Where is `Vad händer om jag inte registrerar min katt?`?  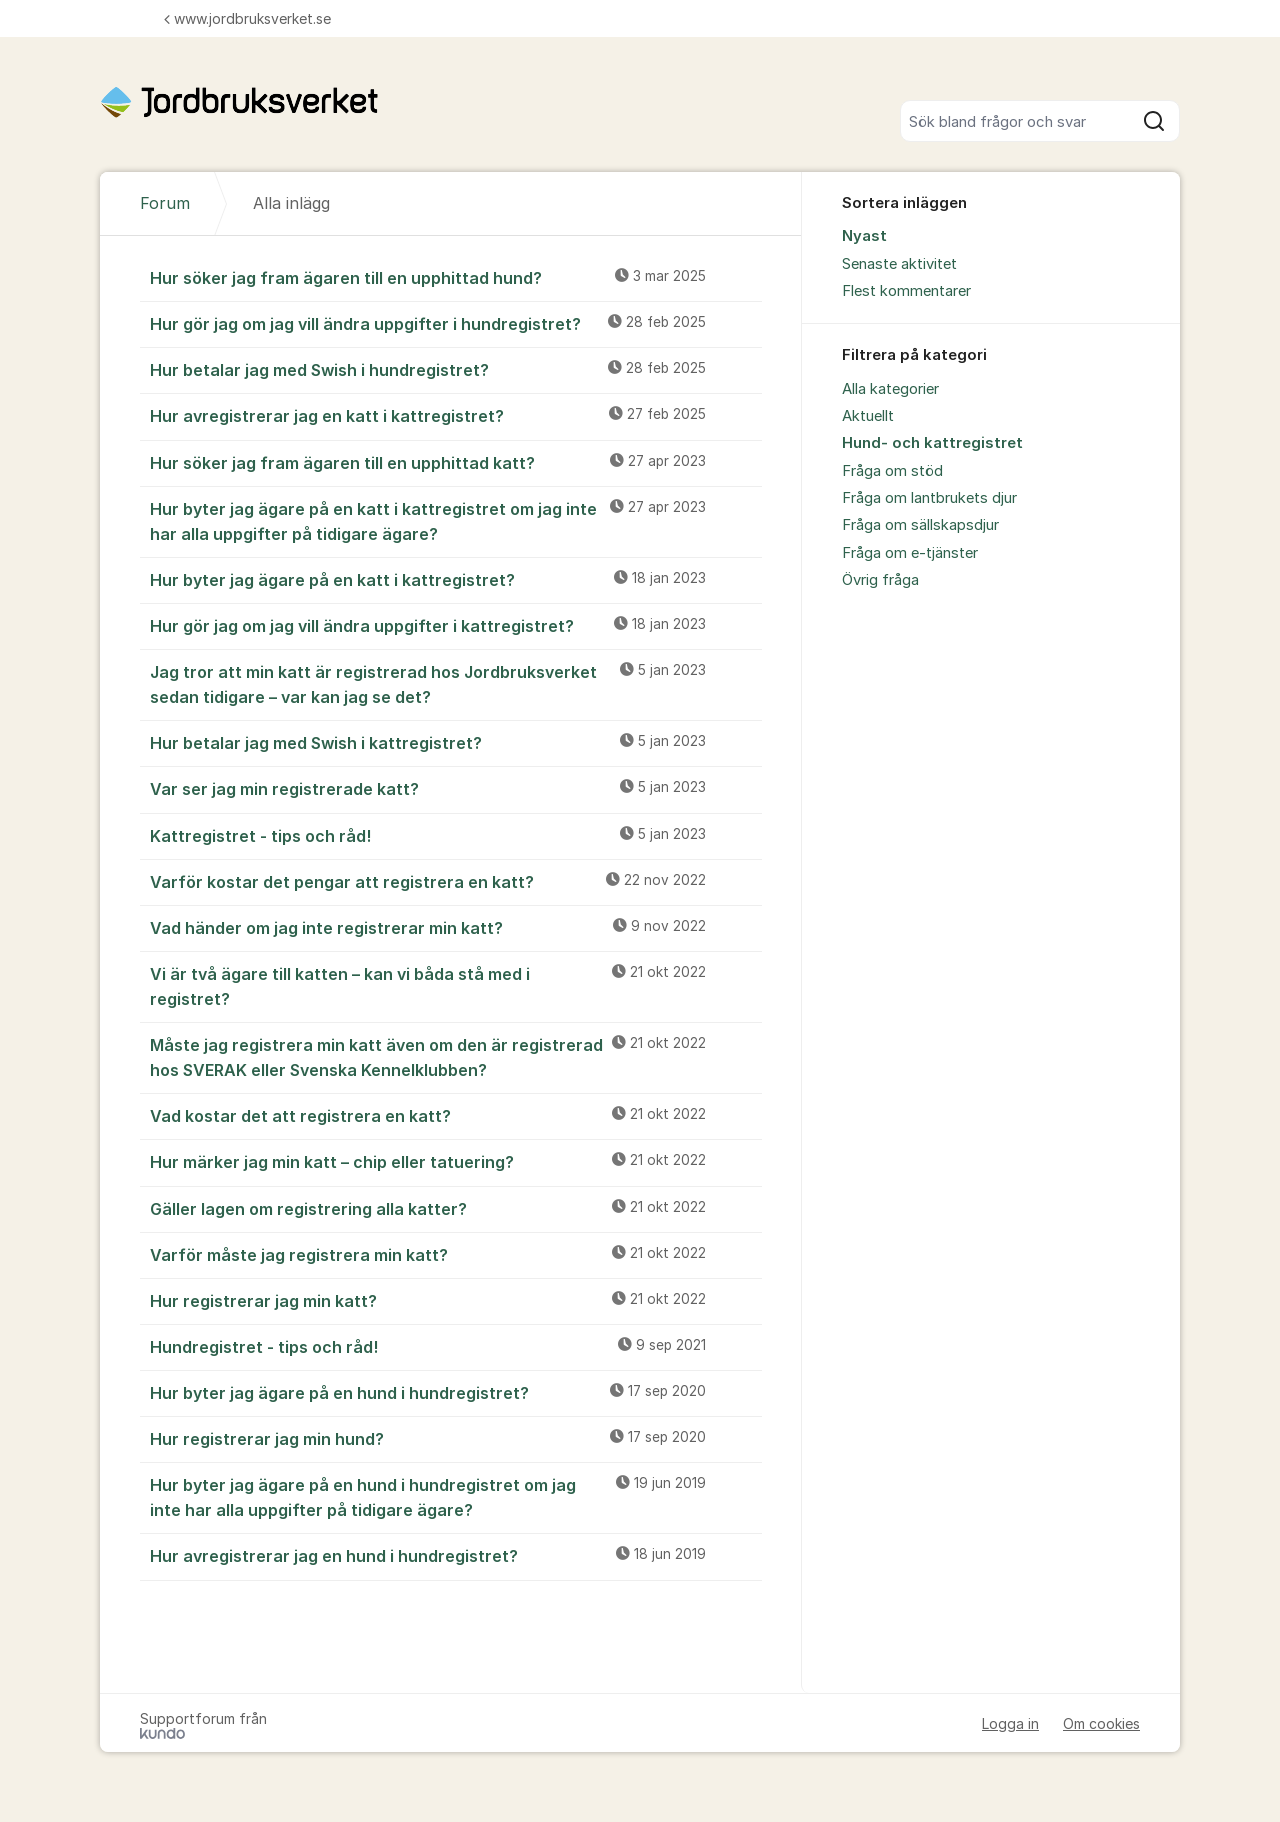 Vad händer om jag inte registrerar min katt? is located at coordinates (456, 927).